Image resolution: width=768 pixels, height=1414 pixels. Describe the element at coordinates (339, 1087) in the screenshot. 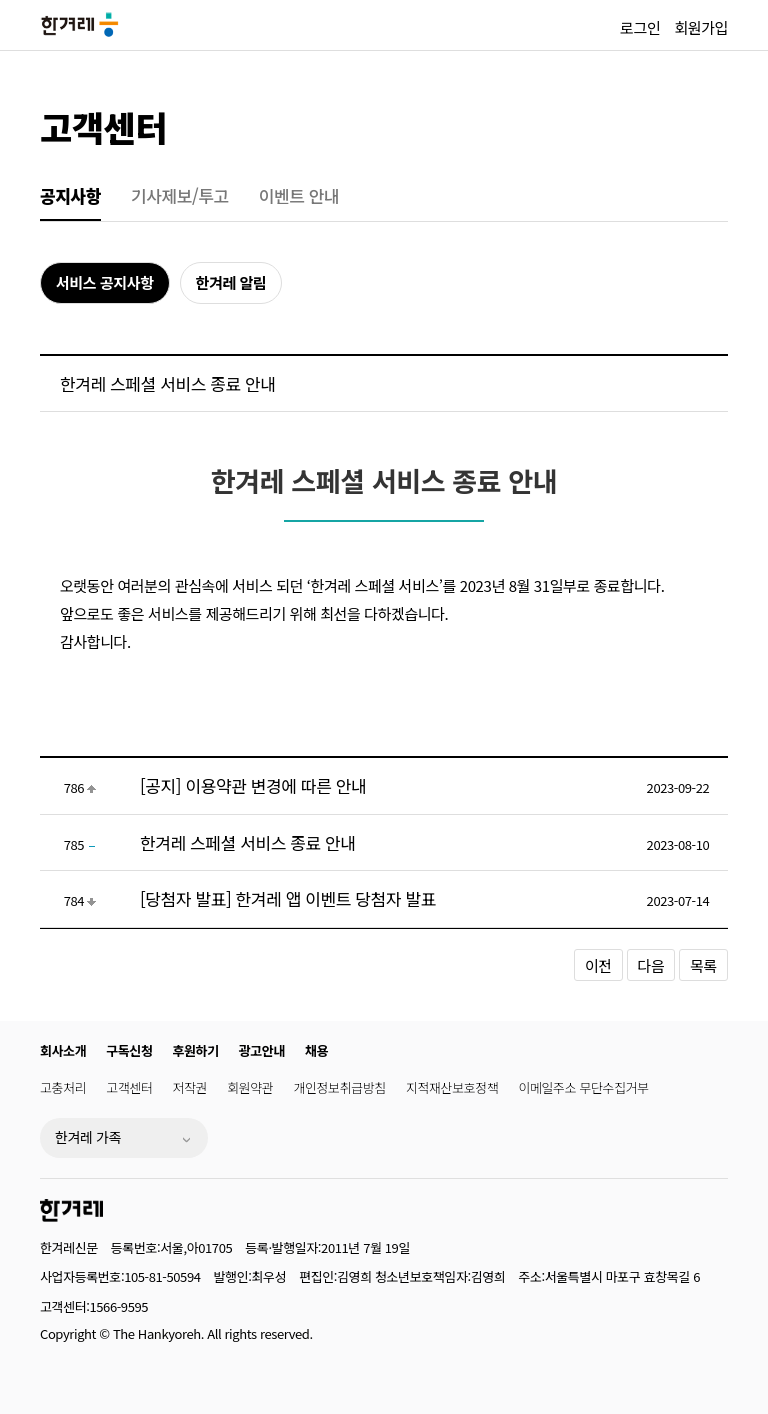

I see `개인정보취급방침` at that location.